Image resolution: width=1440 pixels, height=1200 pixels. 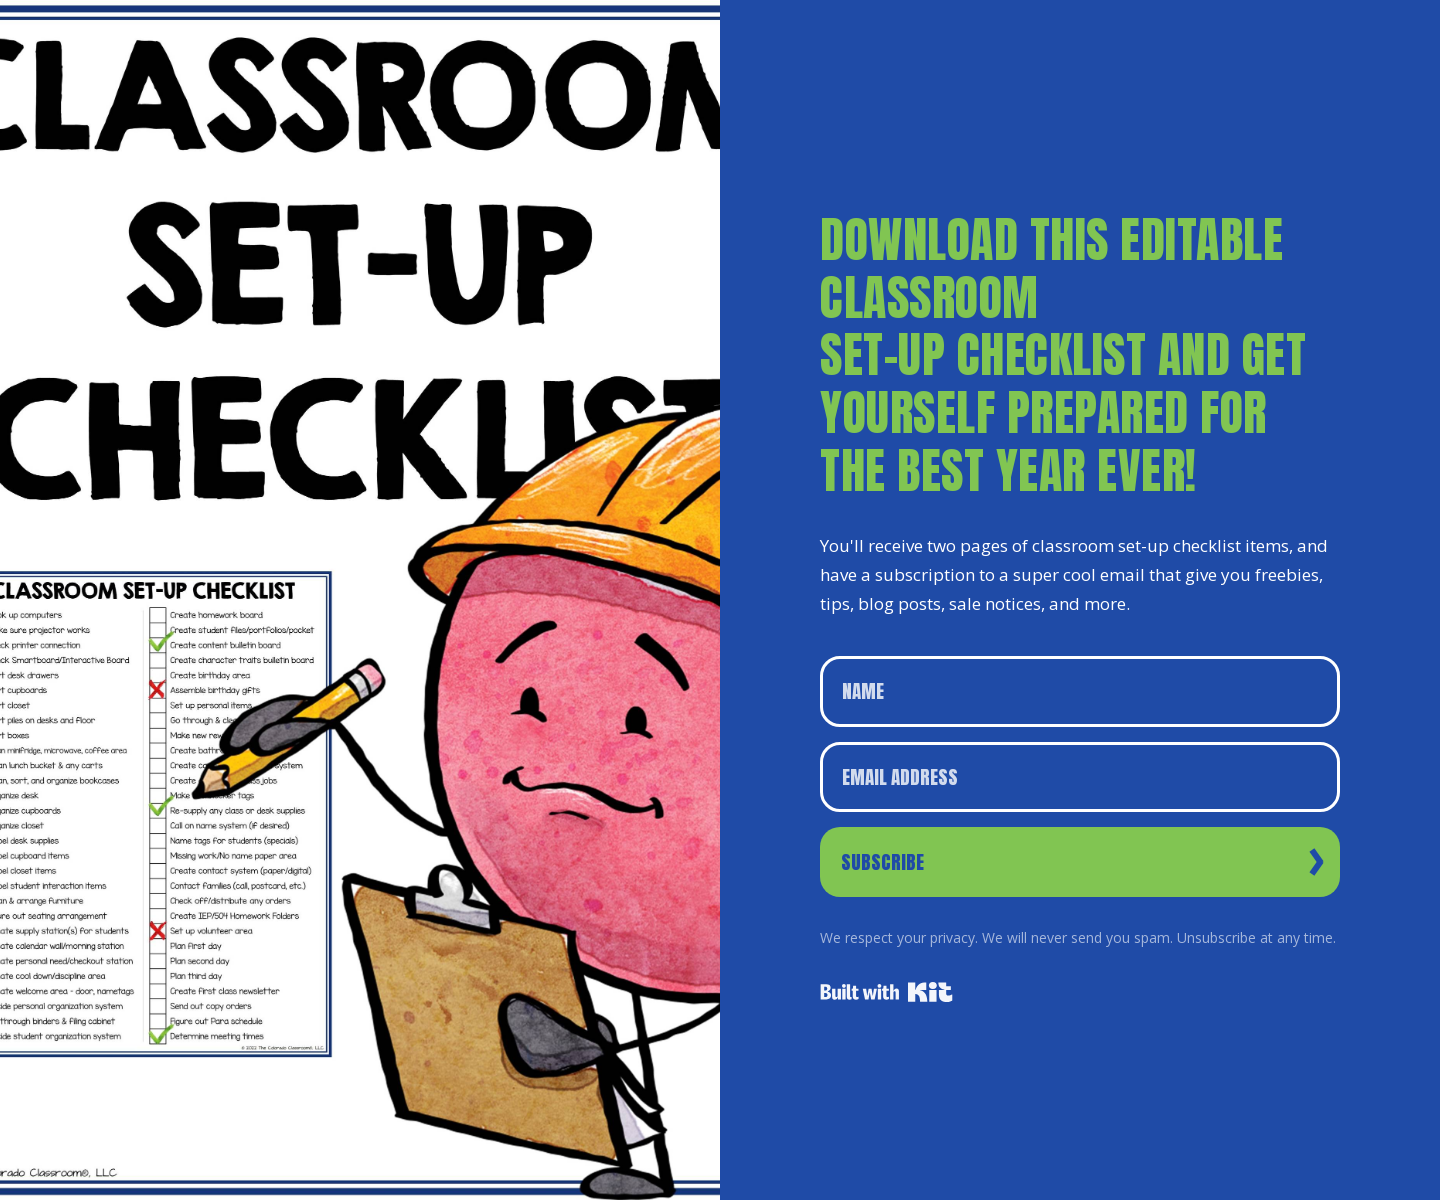 What do you see at coordinates (1080, 691) in the screenshot?
I see `[Name]` at bounding box center [1080, 691].